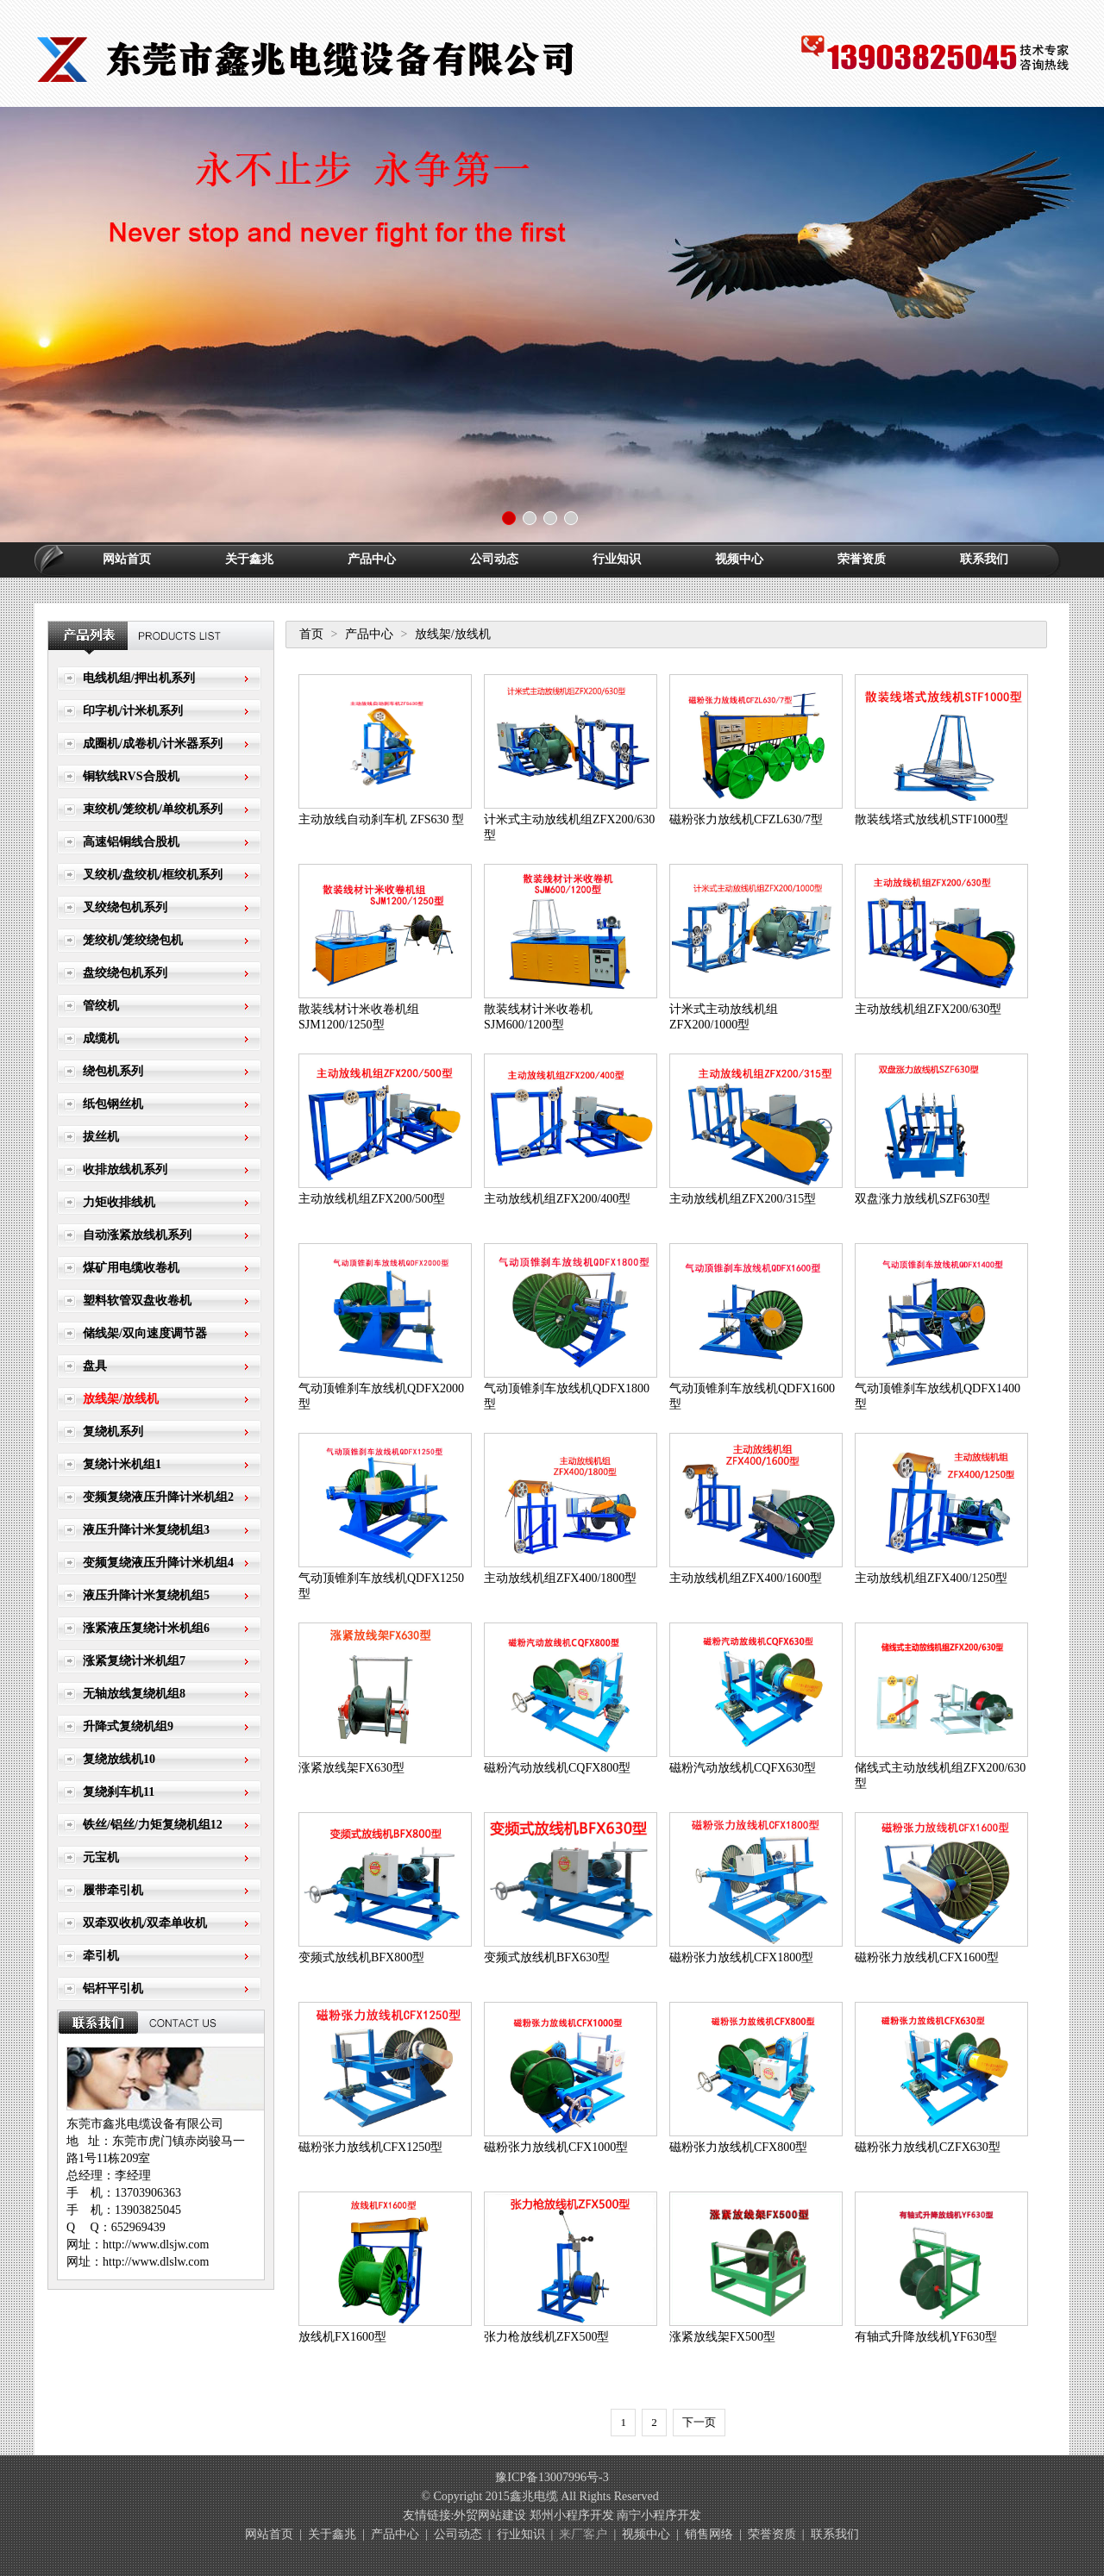  I want to click on 主动放线机组ZFX200/500型, so click(371, 1198).